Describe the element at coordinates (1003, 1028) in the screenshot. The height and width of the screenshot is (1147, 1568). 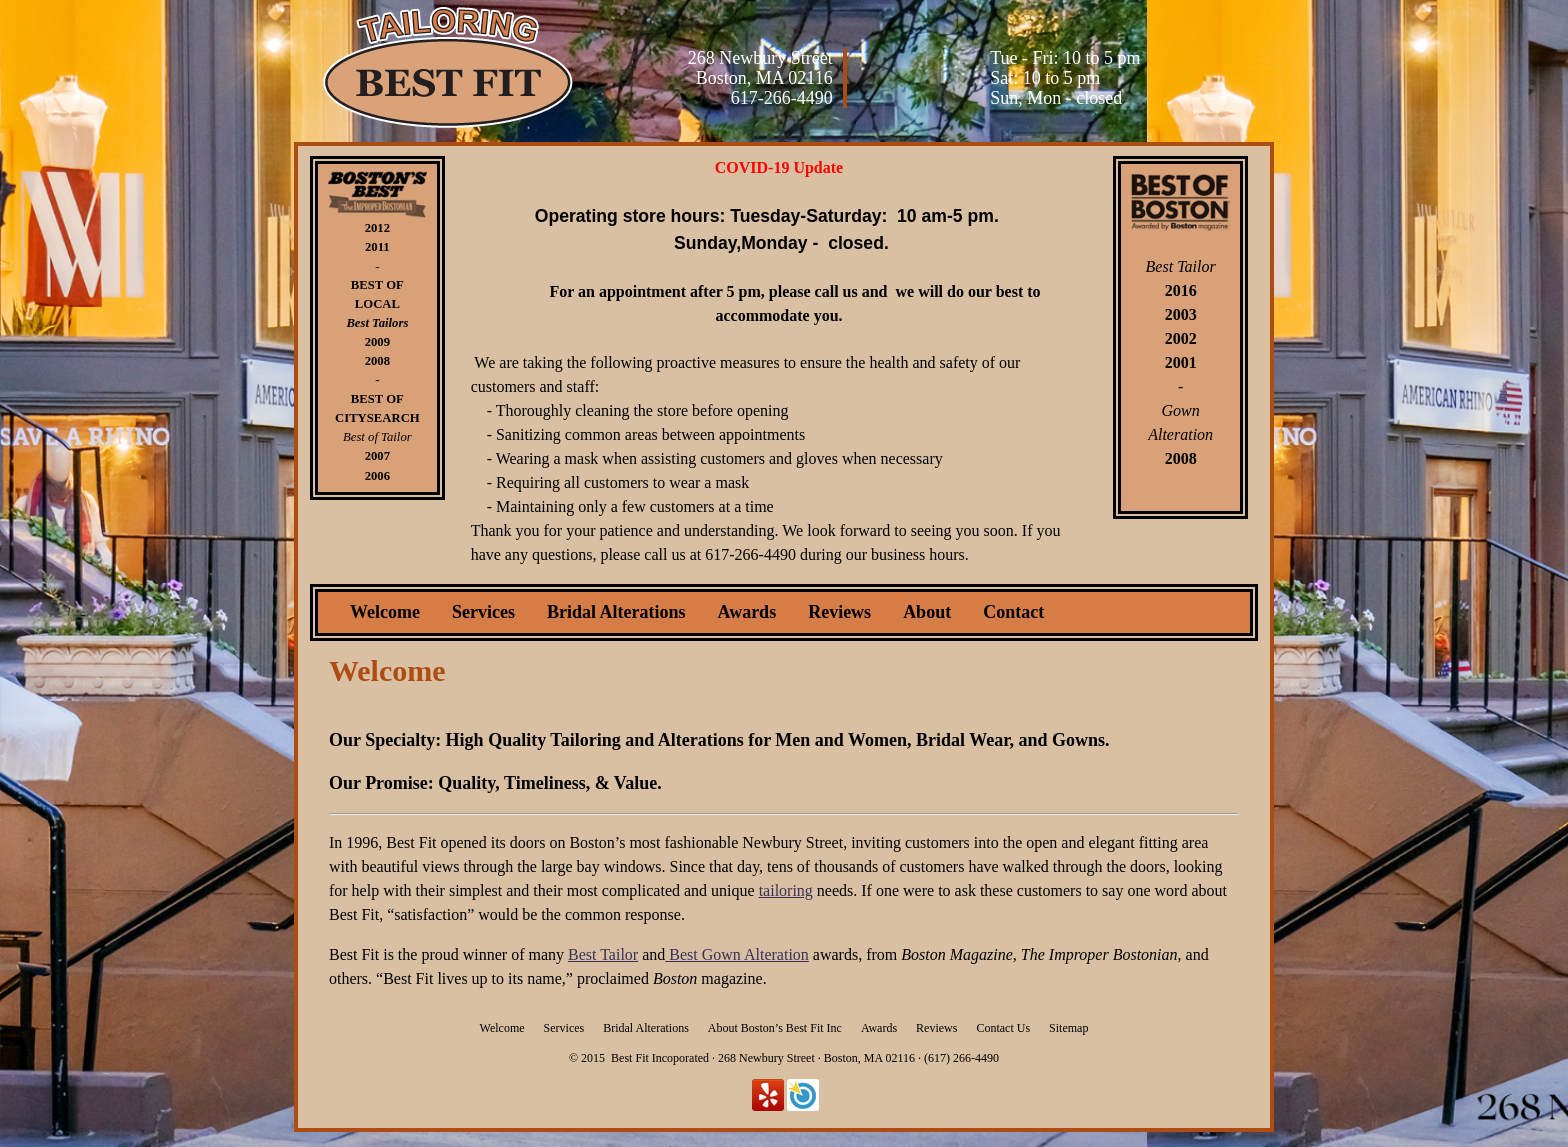
I see `Contact Us` at that location.